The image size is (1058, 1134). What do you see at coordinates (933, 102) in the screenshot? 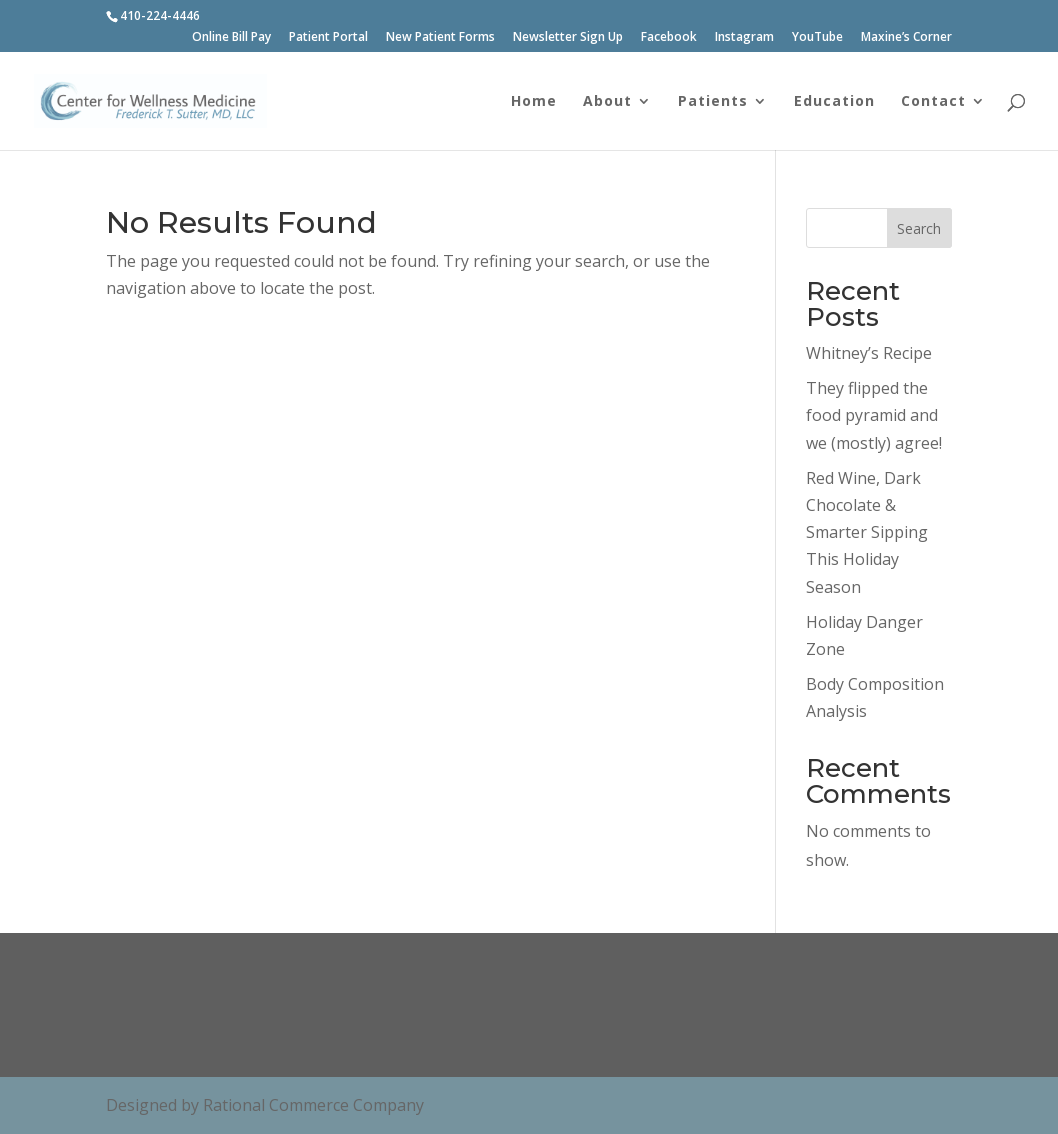
I see `Contact` at bounding box center [933, 102].